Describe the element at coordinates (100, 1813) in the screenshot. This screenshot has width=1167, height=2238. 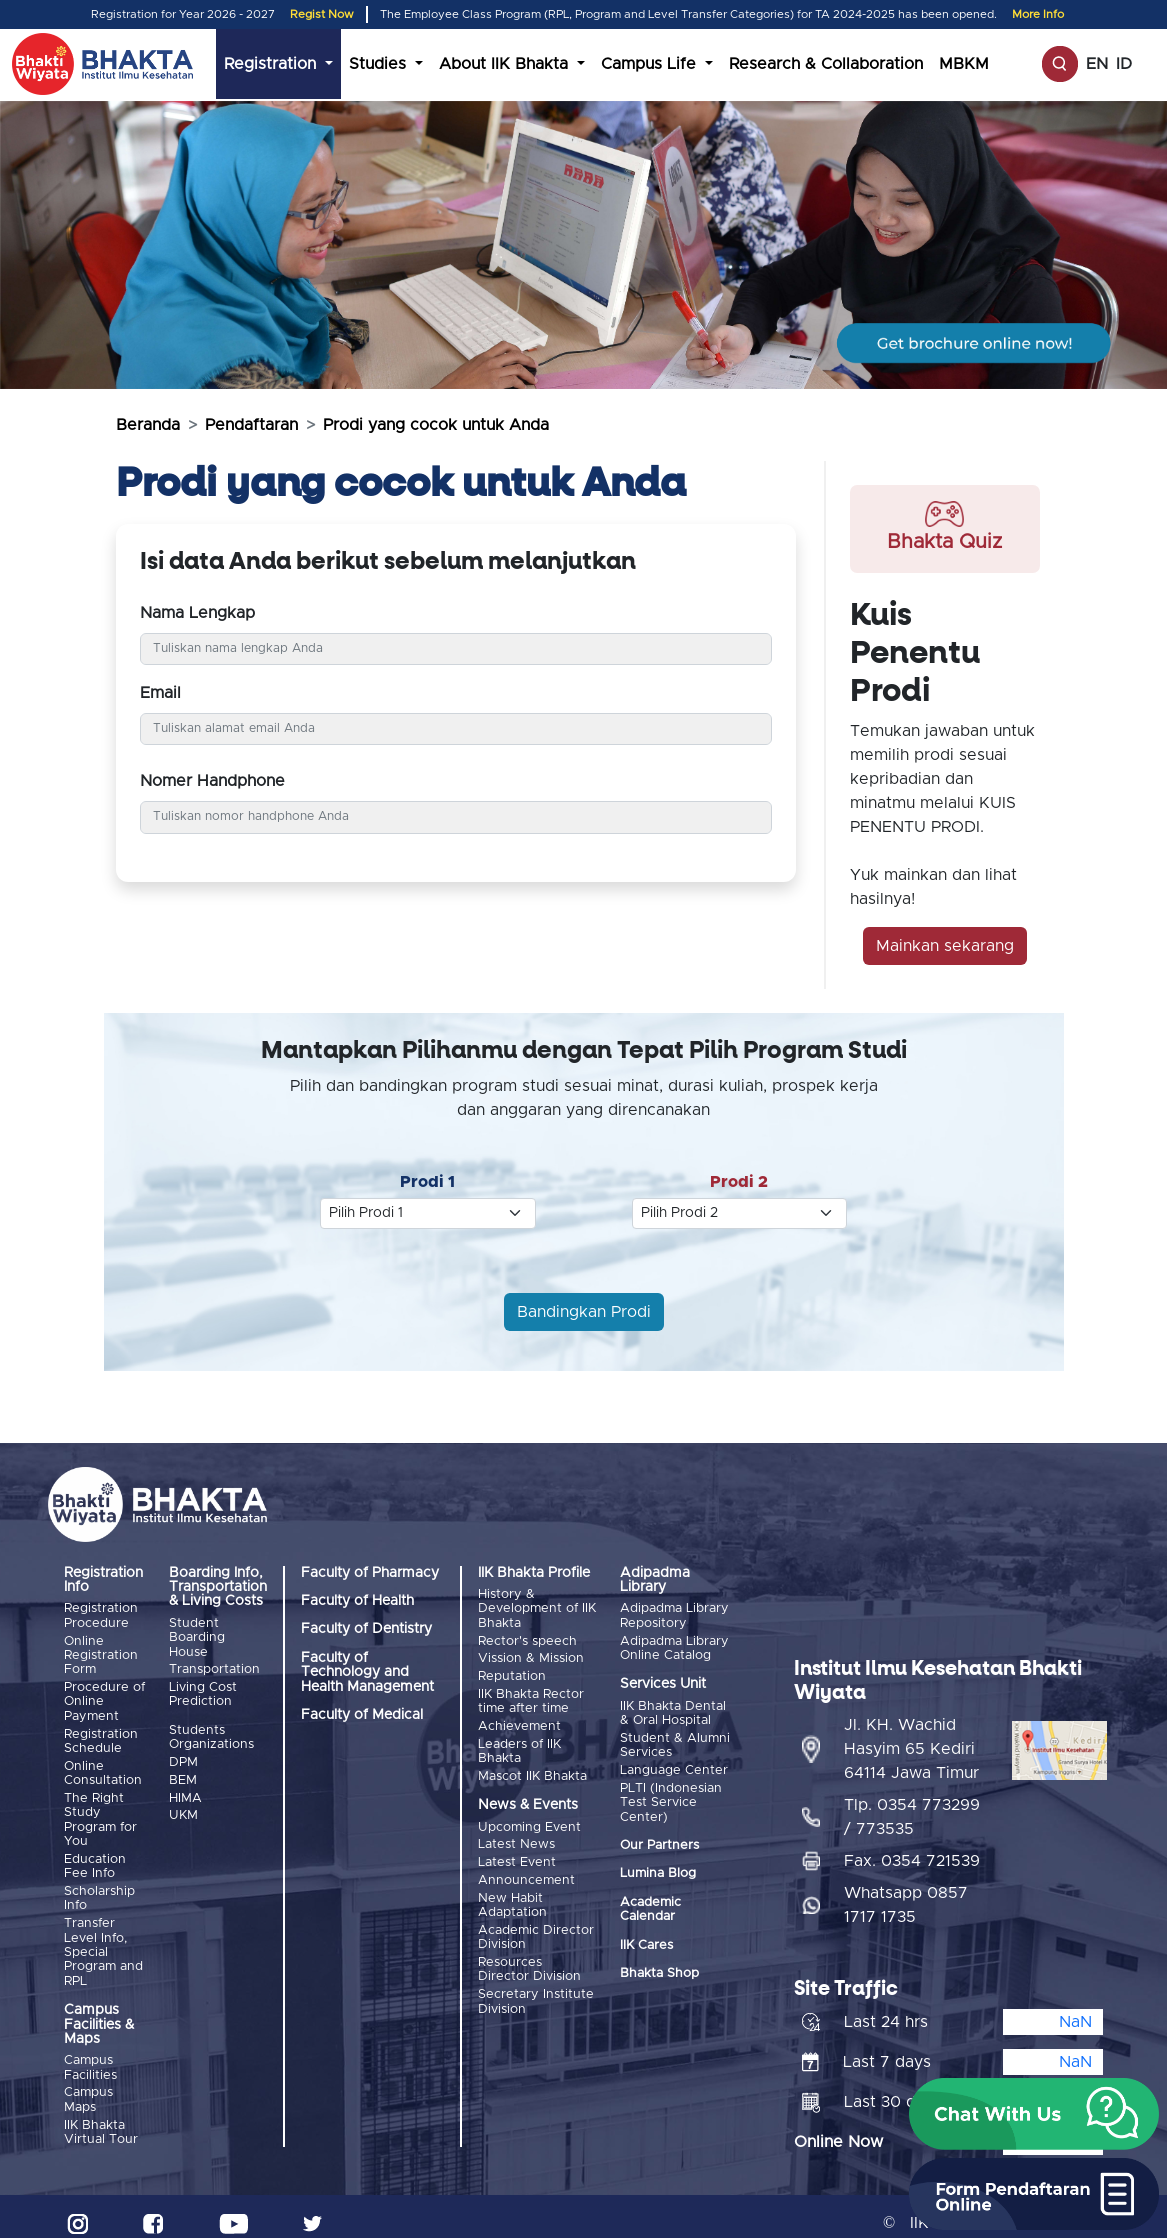
I see `The Right Study Program for You` at that location.